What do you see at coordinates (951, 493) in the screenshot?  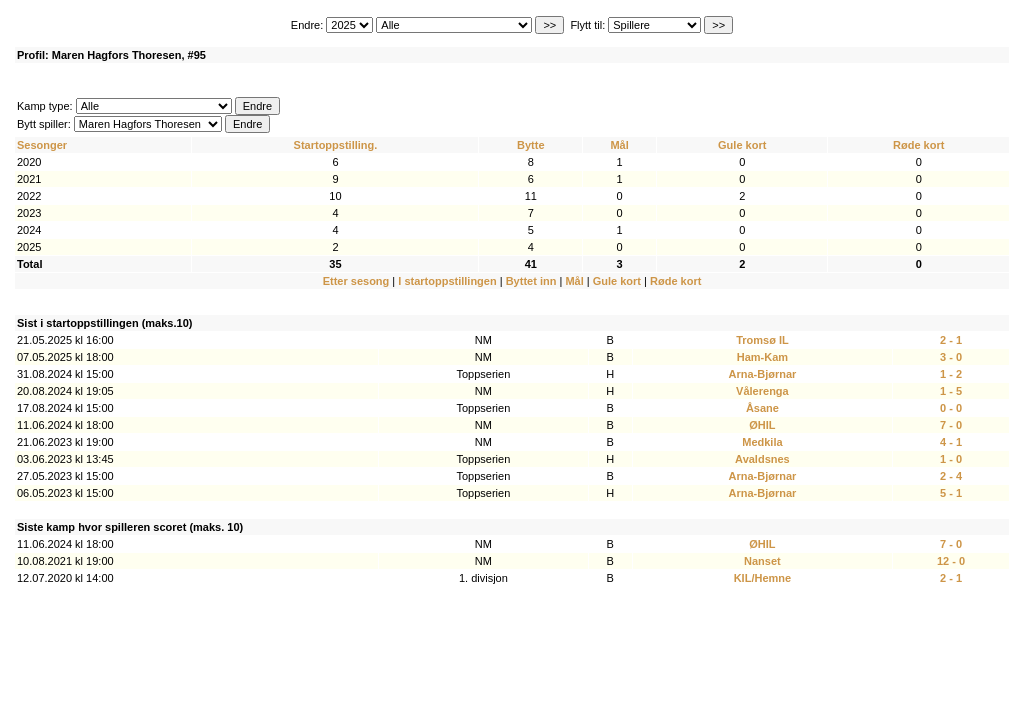 I see `5 - 1` at bounding box center [951, 493].